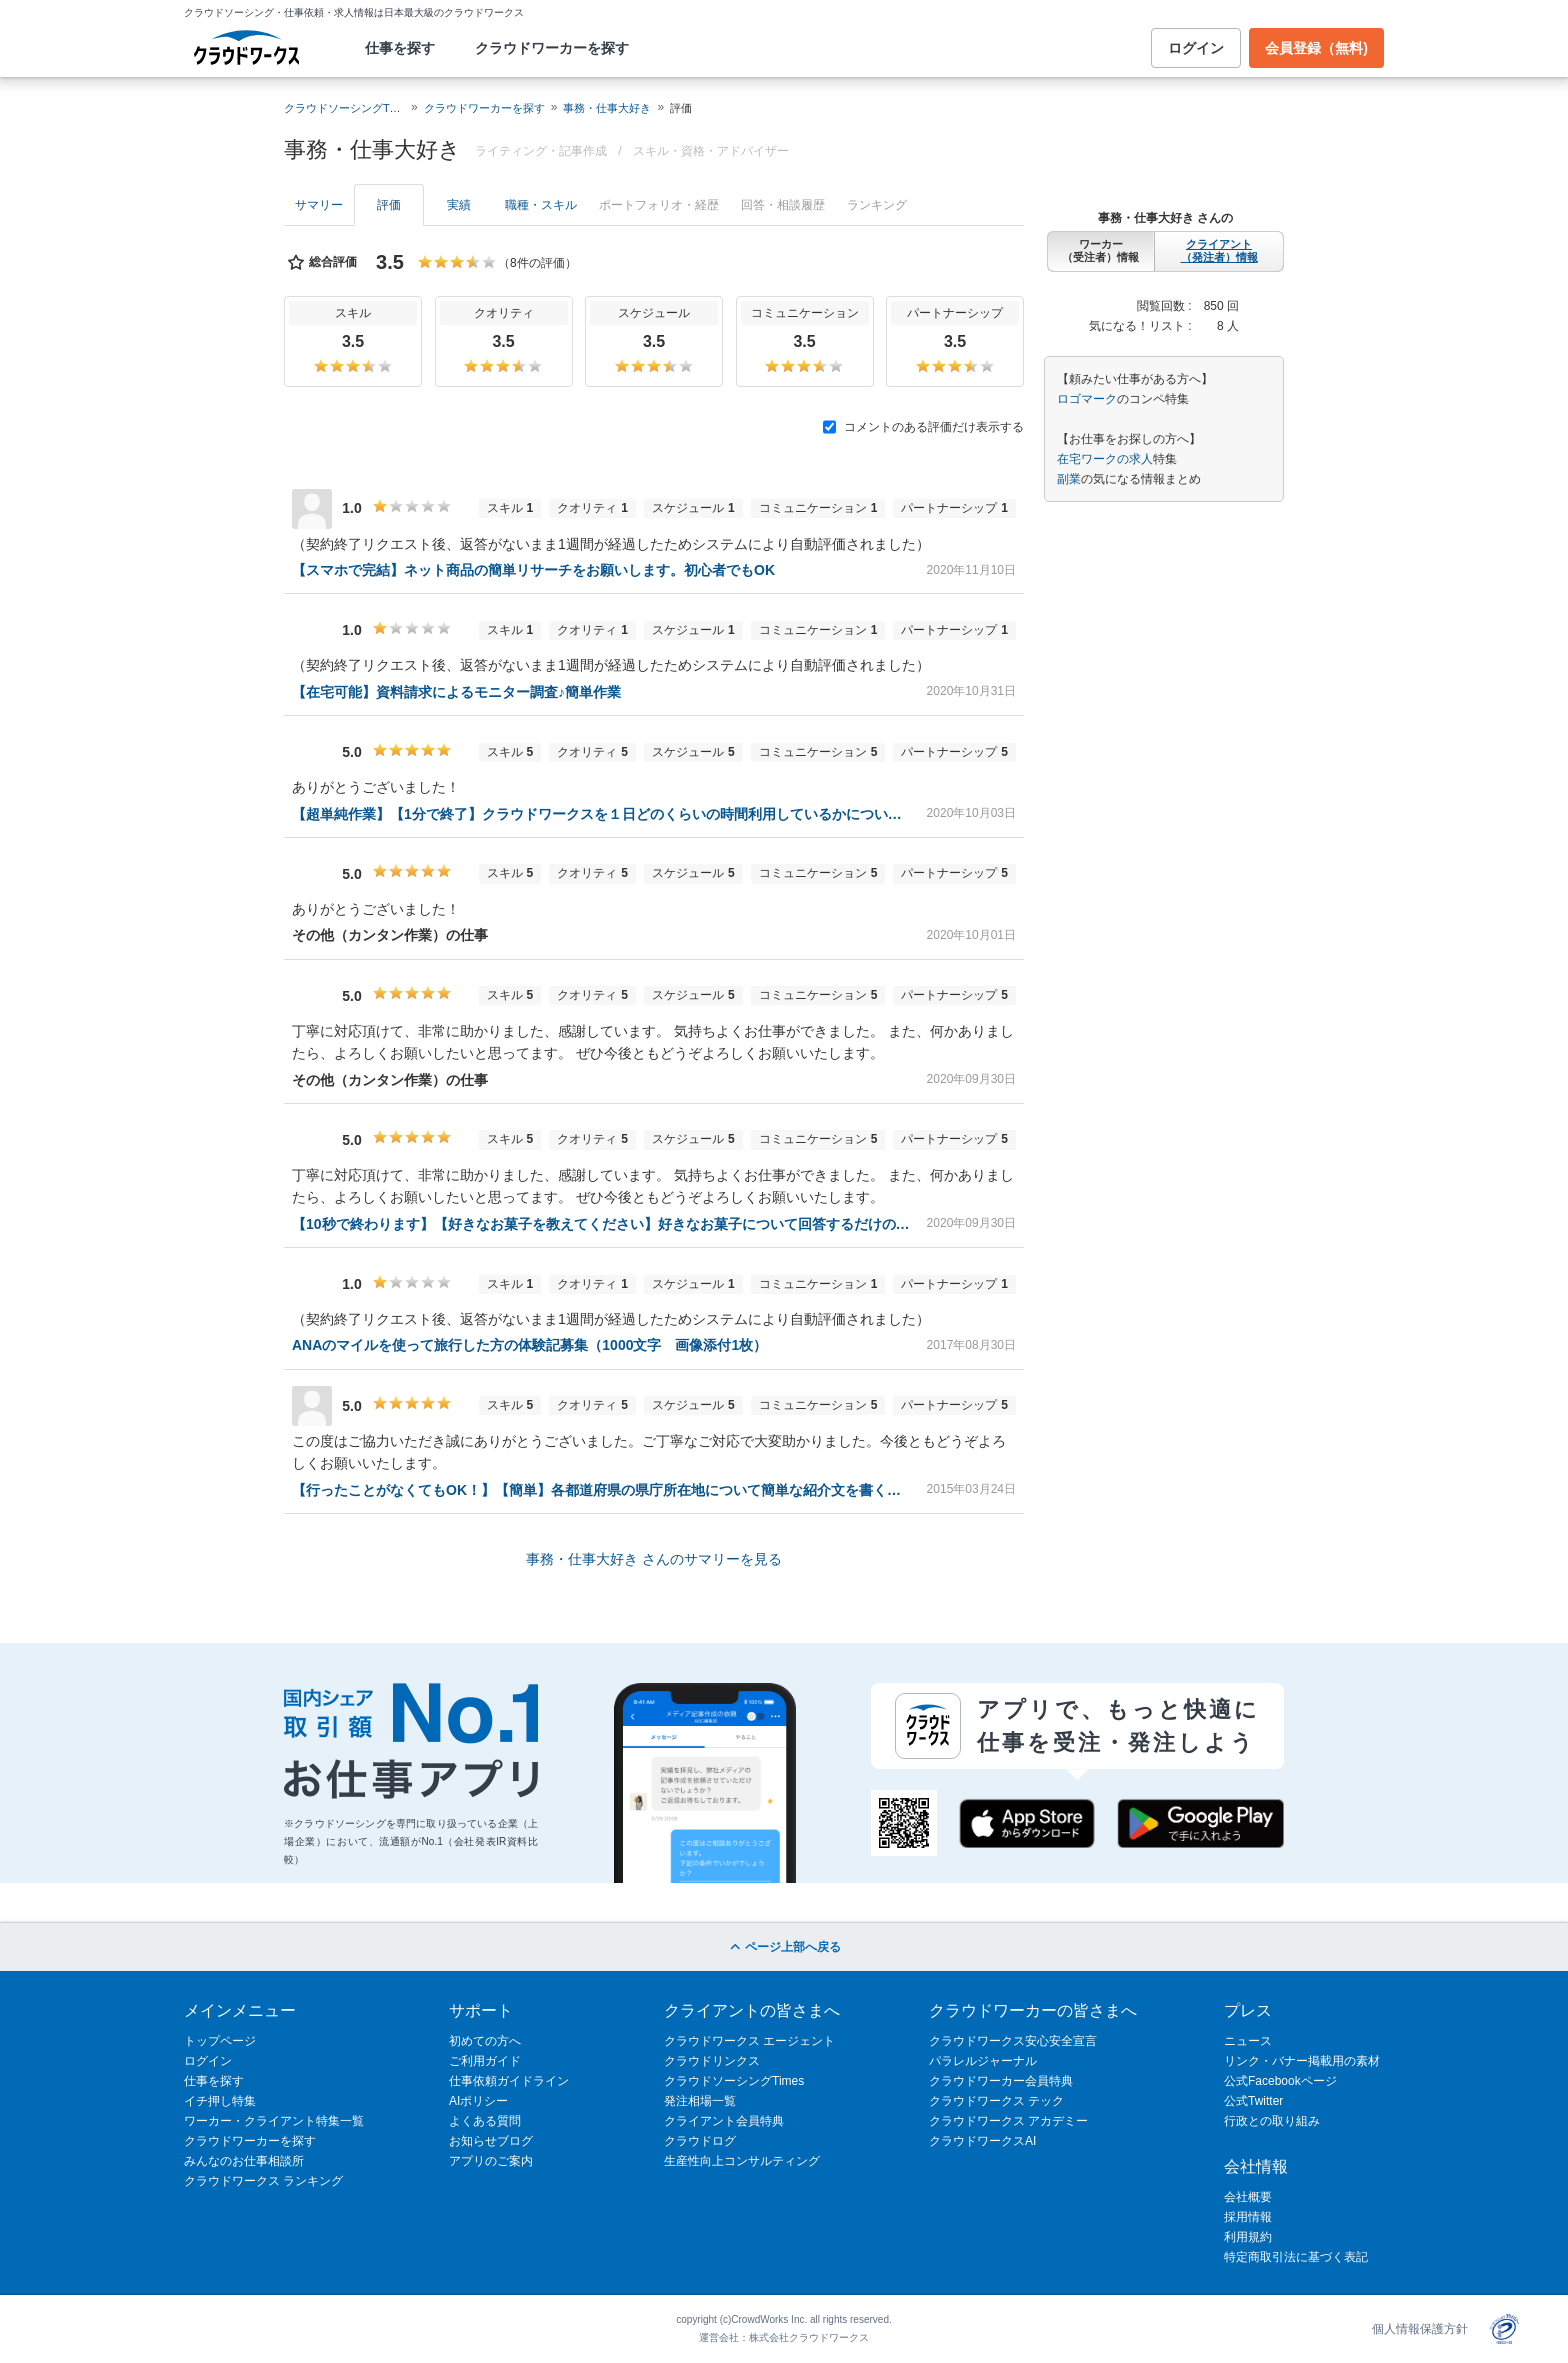 This screenshot has width=1568, height=2363. I want to click on ログイン, so click(1196, 48).